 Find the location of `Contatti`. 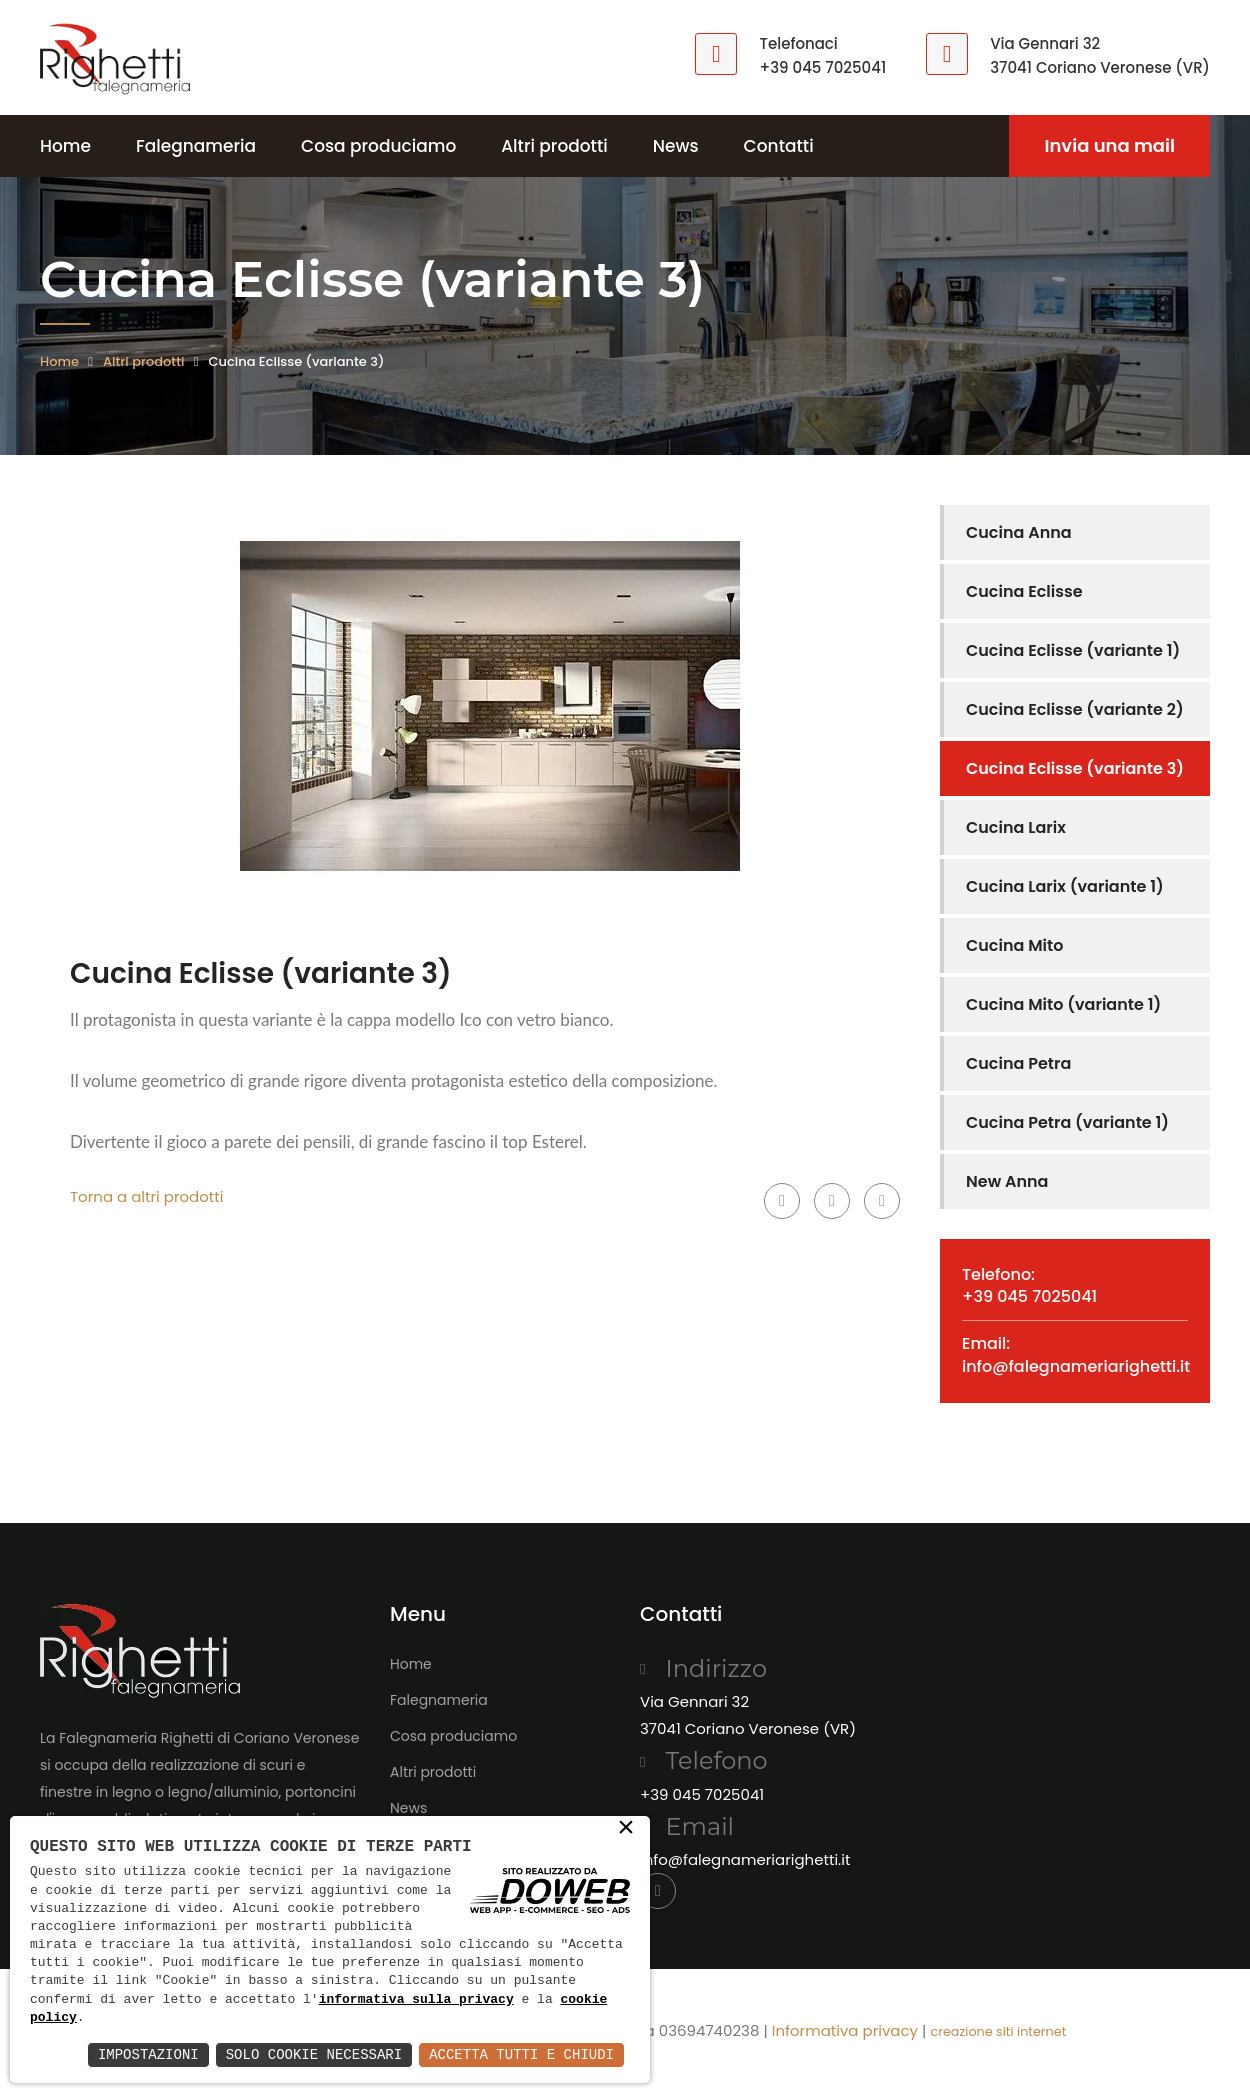

Contatti is located at coordinates (779, 146).